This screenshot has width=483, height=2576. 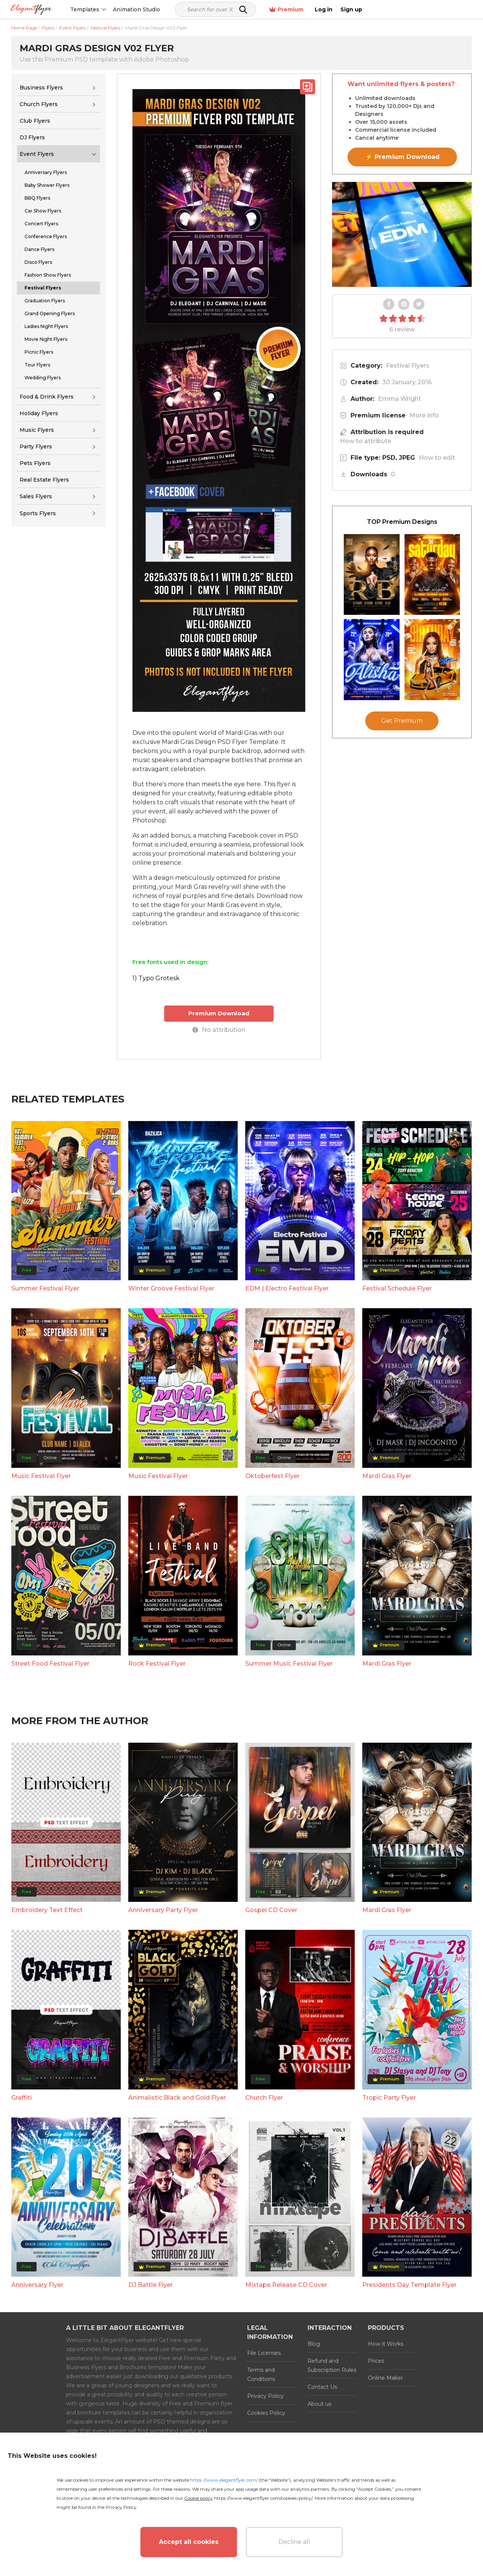 What do you see at coordinates (314, 2343) in the screenshot?
I see `Blog` at bounding box center [314, 2343].